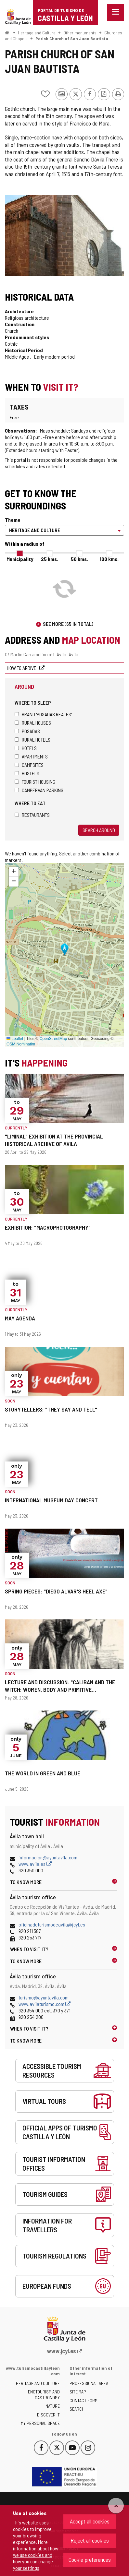 This screenshot has width=129, height=2576. What do you see at coordinates (35, 782) in the screenshot?
I see `Tourist housing` at bounding box center [35, 782].